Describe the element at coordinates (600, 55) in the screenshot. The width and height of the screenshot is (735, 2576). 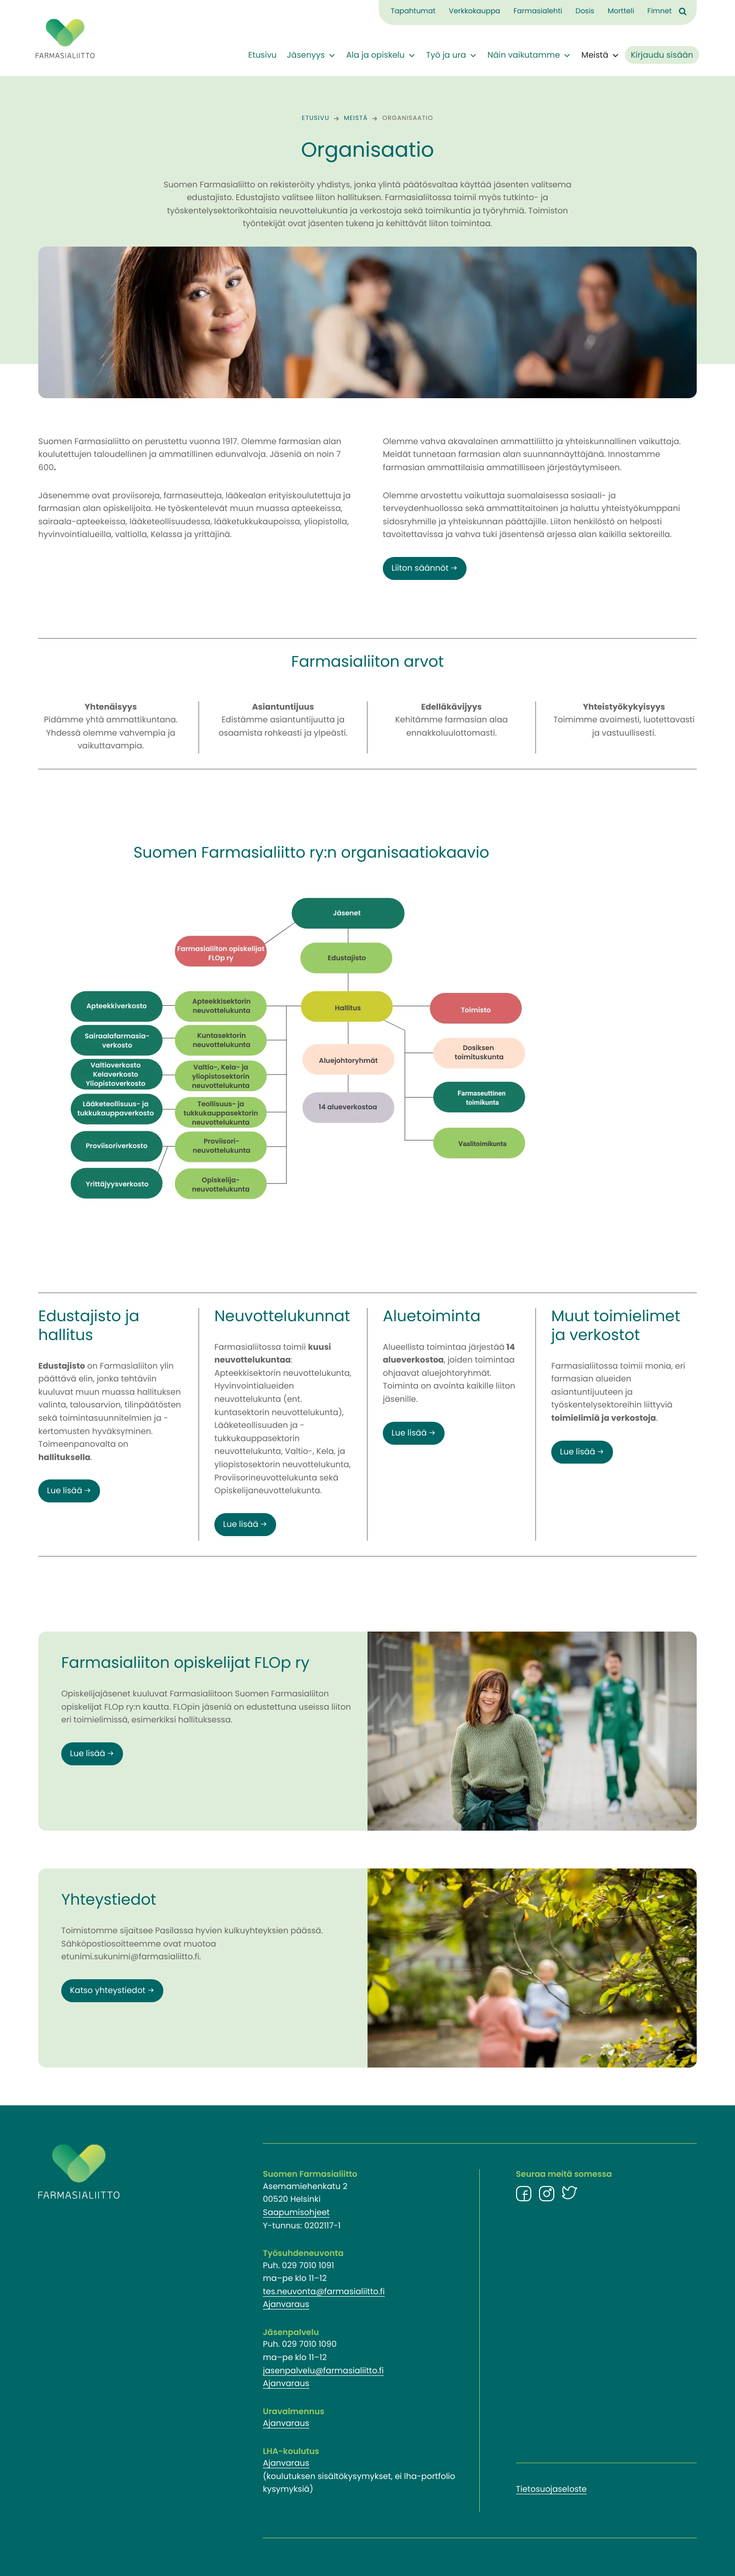
I see `Meistä` at that location.